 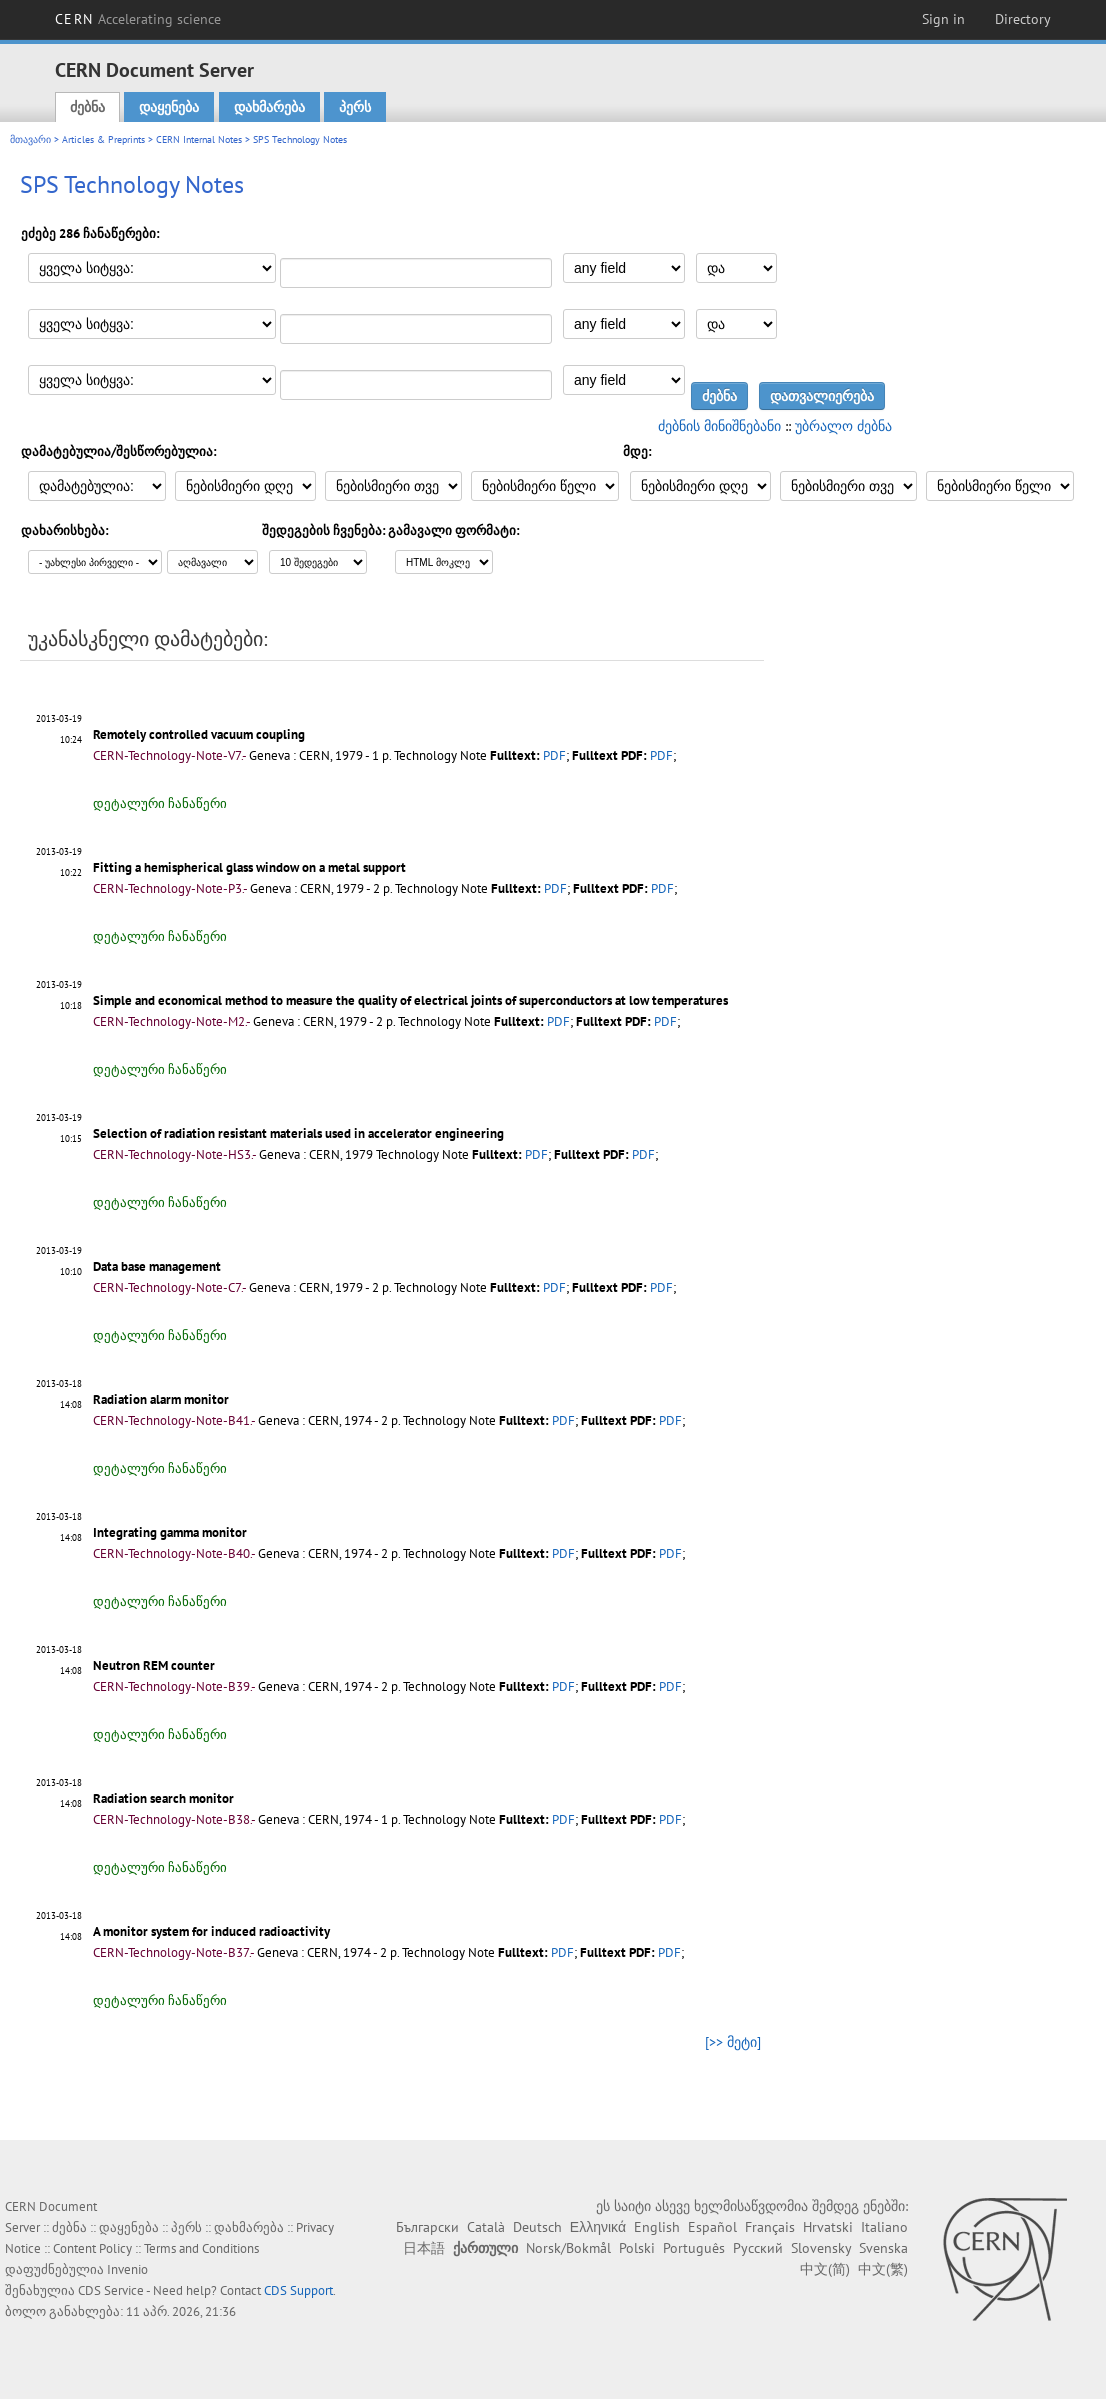 I want to click on Italiano, so click(x=884, y=2227).